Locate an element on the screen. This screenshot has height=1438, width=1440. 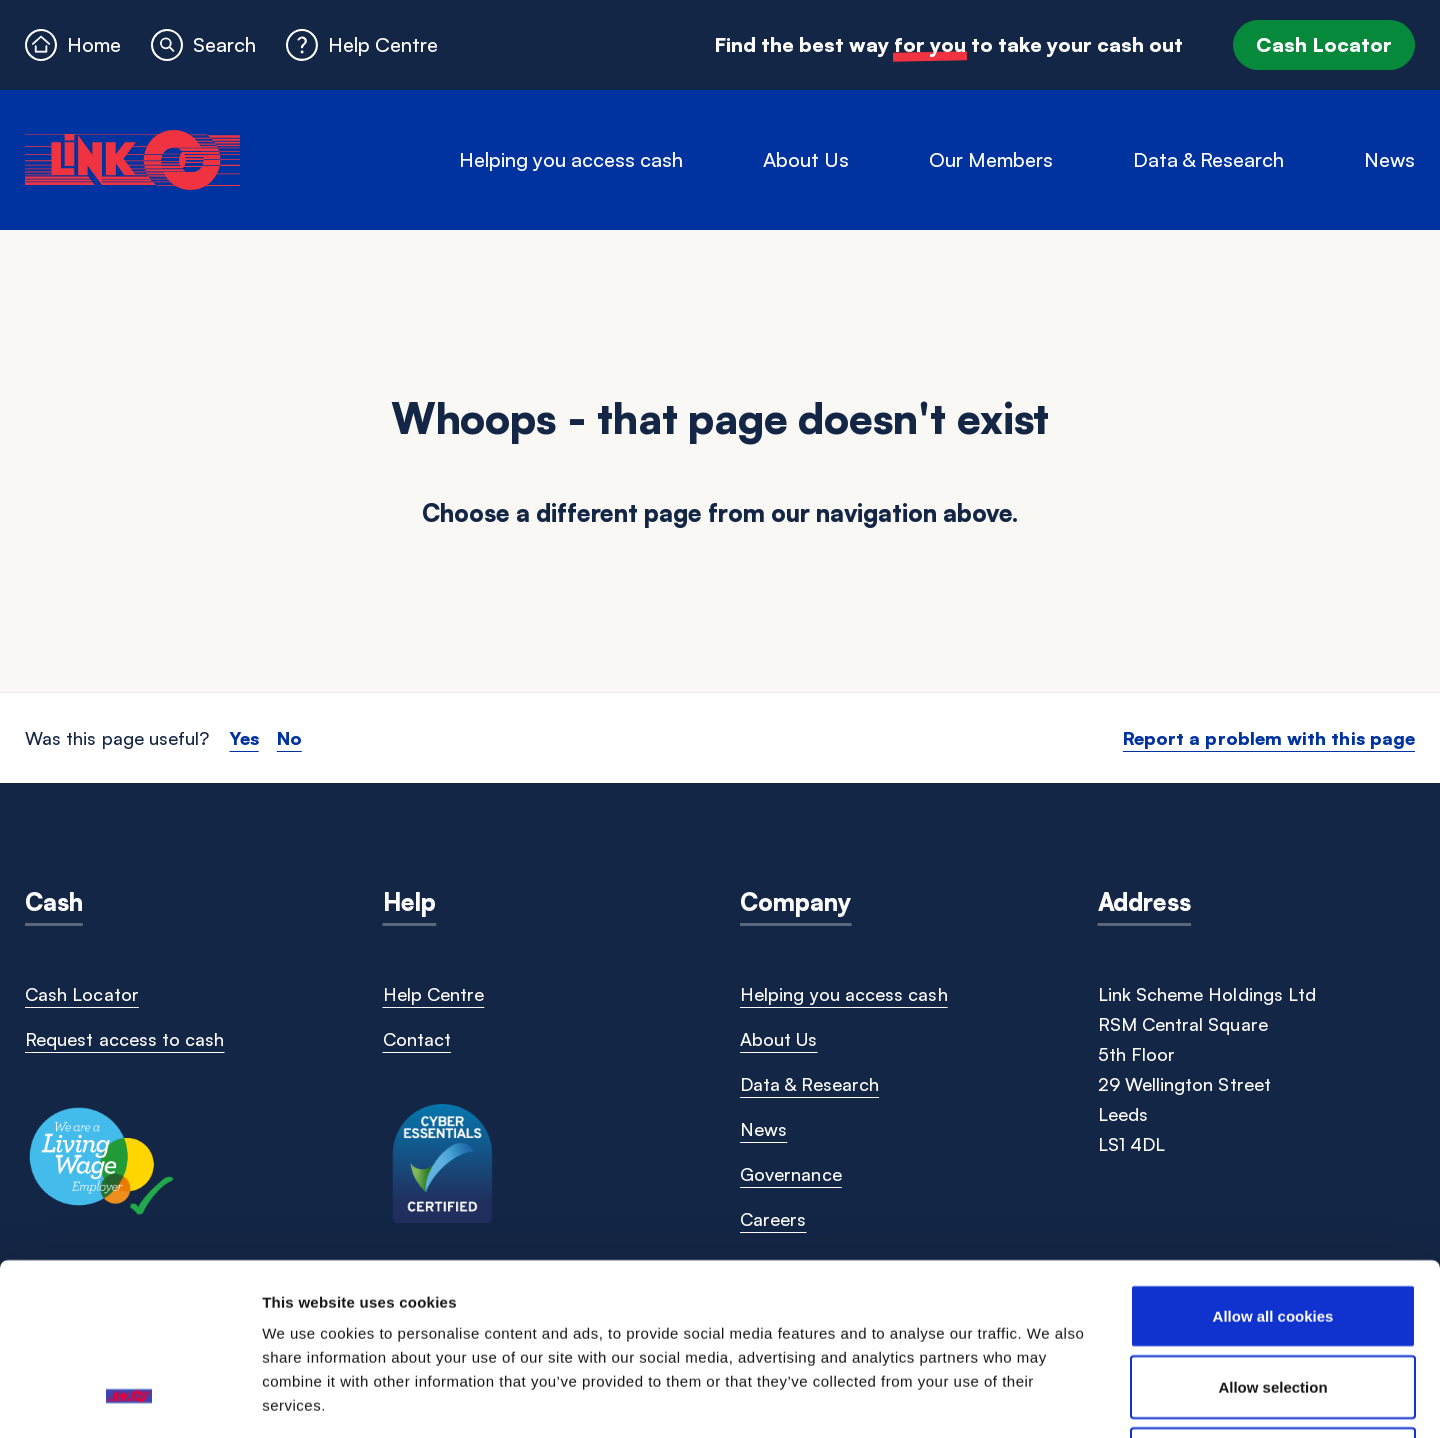
About Us is located at coordinates (779, 1039).